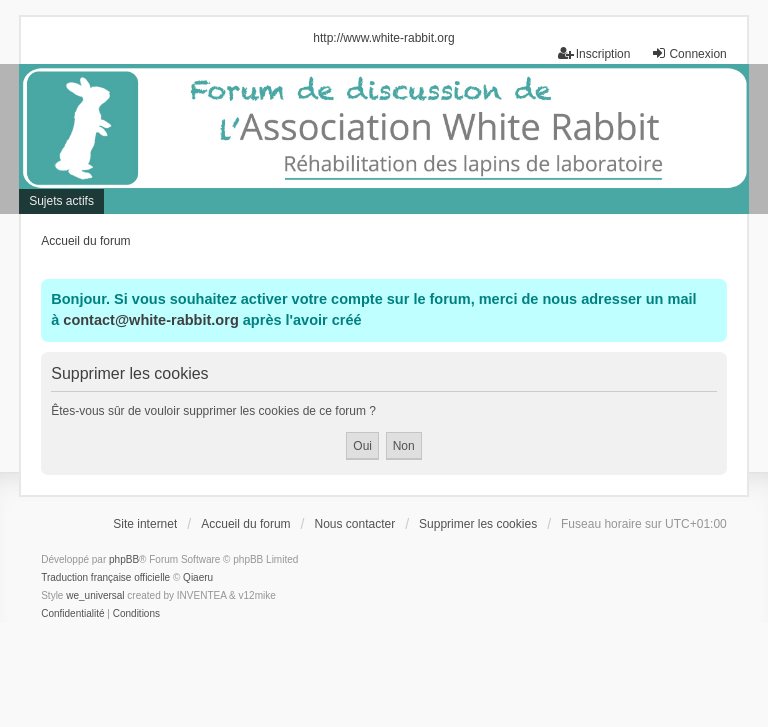  I want to click on contact@white-rabbit.org, so click(150, 320).